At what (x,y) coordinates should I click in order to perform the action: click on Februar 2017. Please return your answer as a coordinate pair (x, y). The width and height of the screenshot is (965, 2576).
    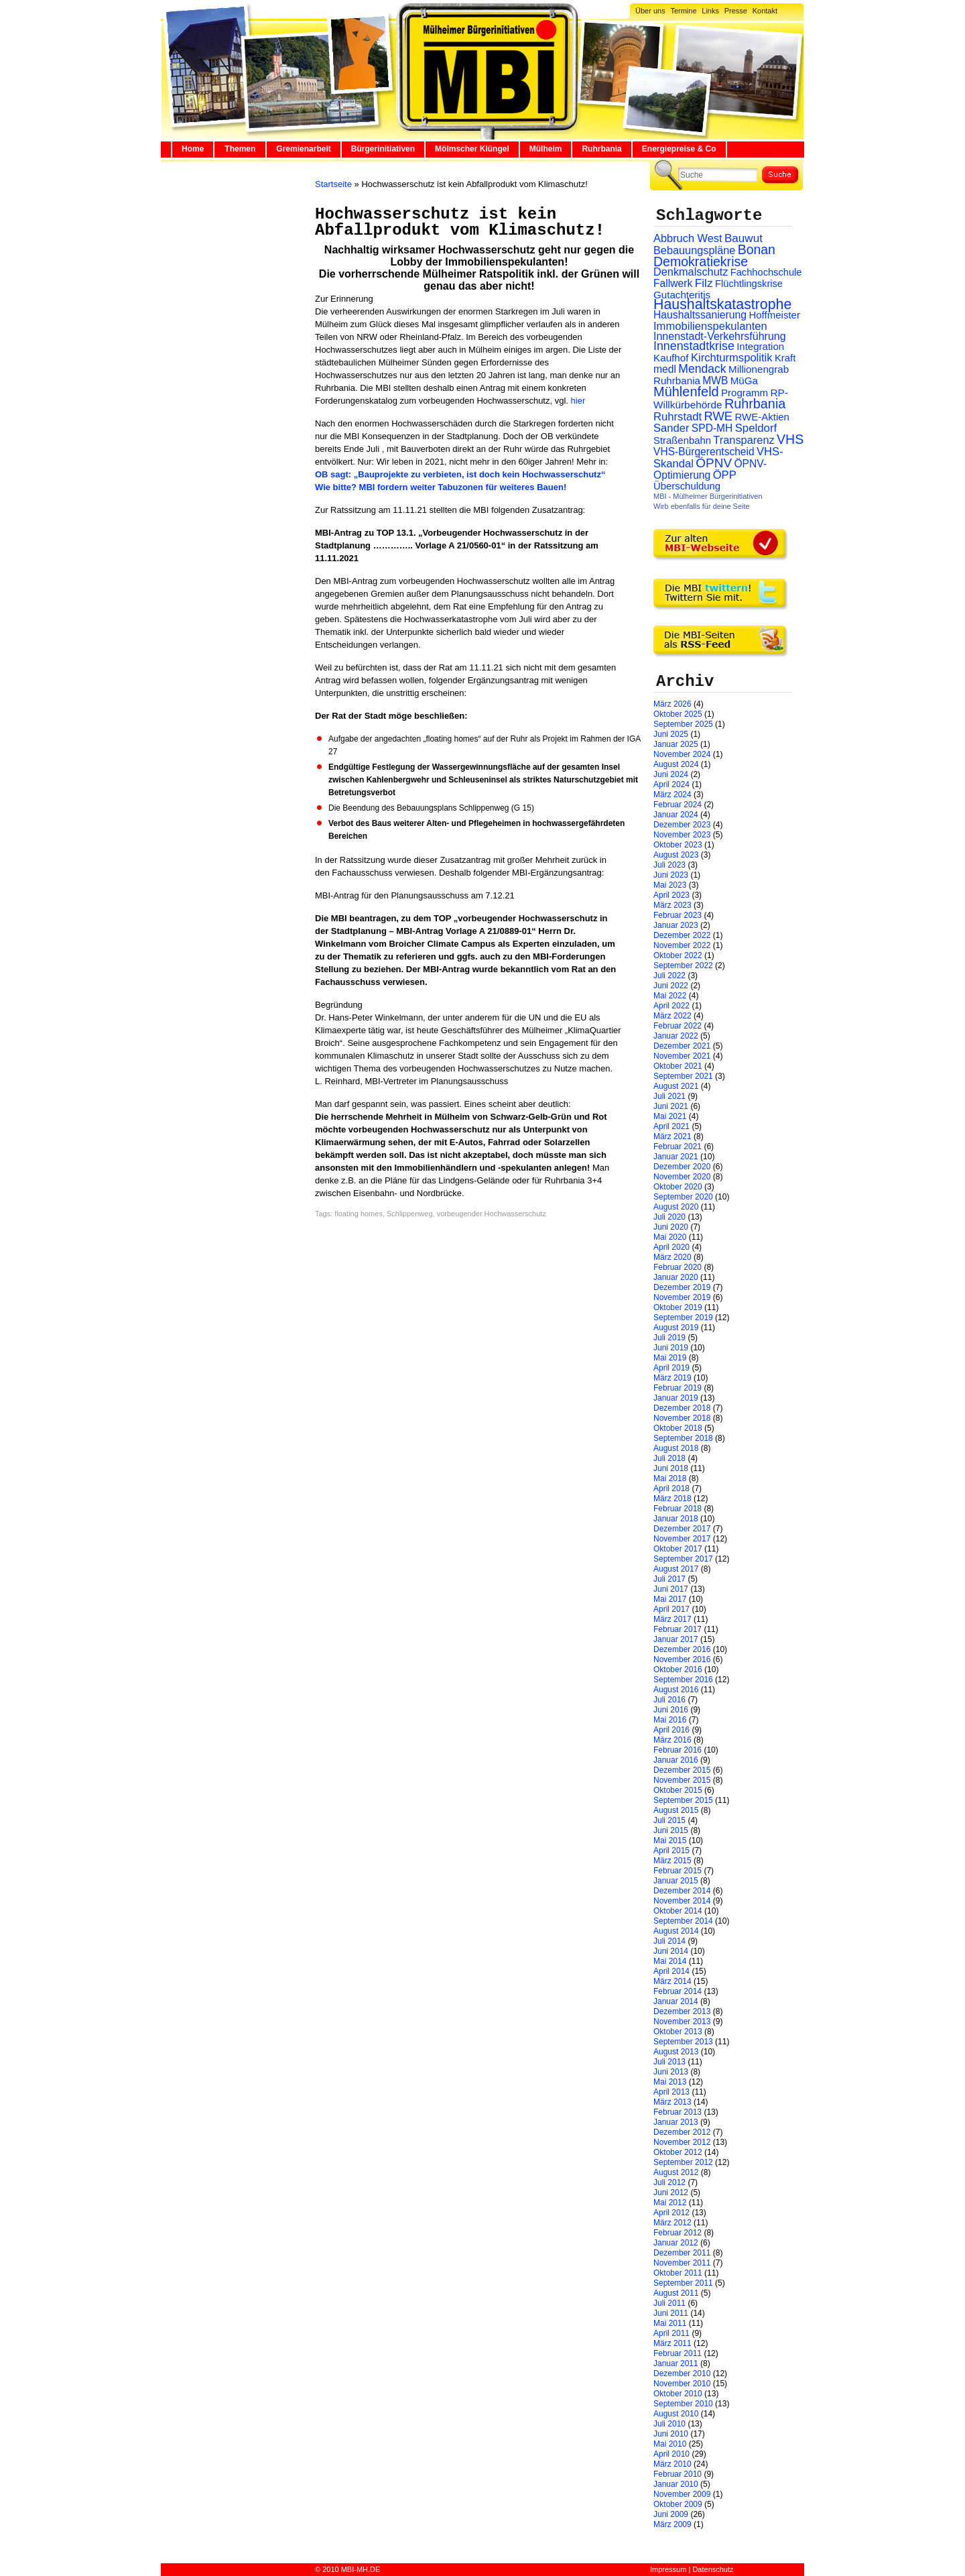
    Looking at the image, I should click on (677, 1629).